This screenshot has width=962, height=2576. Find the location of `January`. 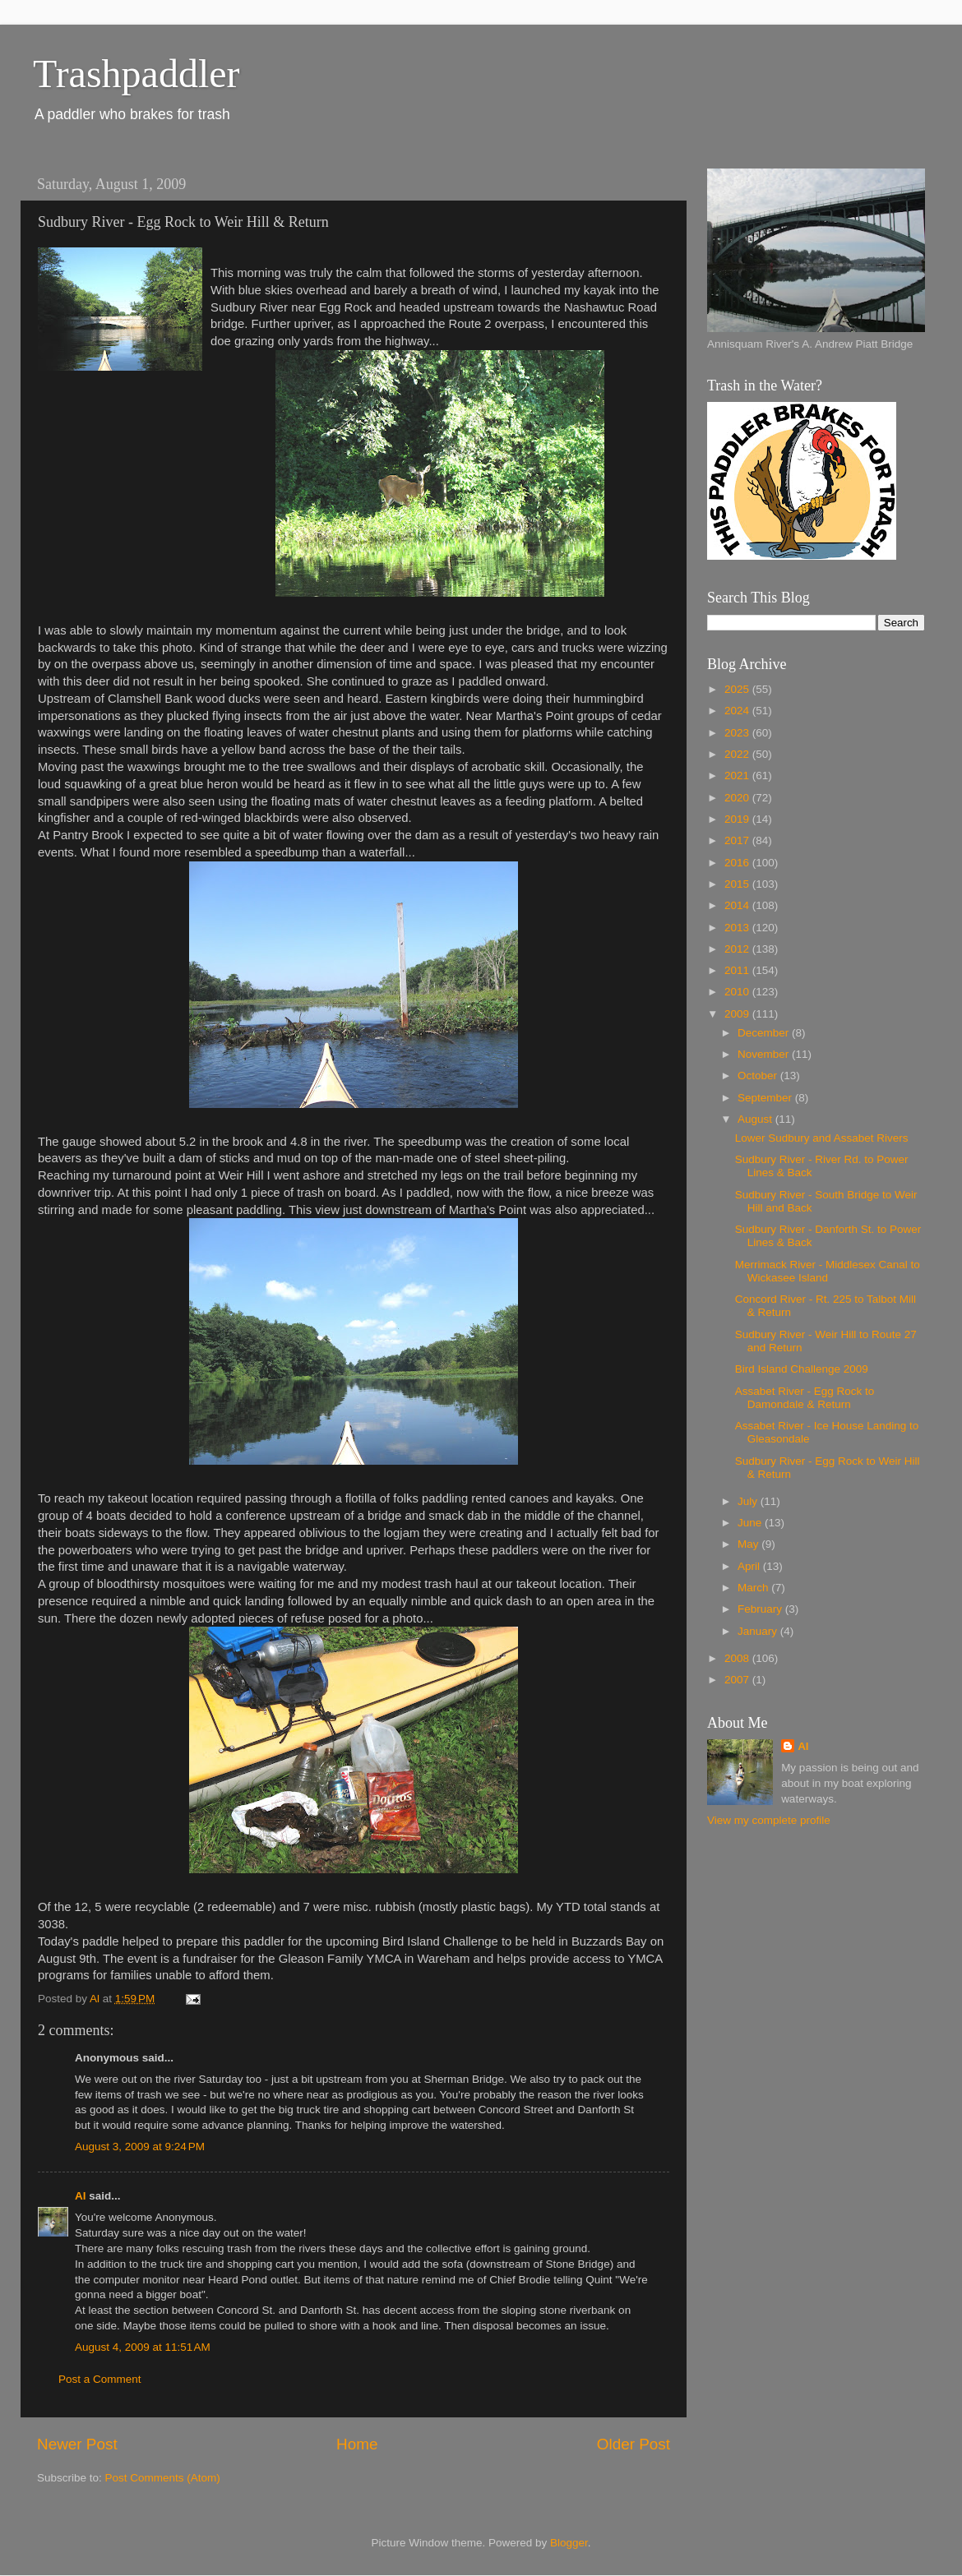

January is located at coordinates (759, 1631).